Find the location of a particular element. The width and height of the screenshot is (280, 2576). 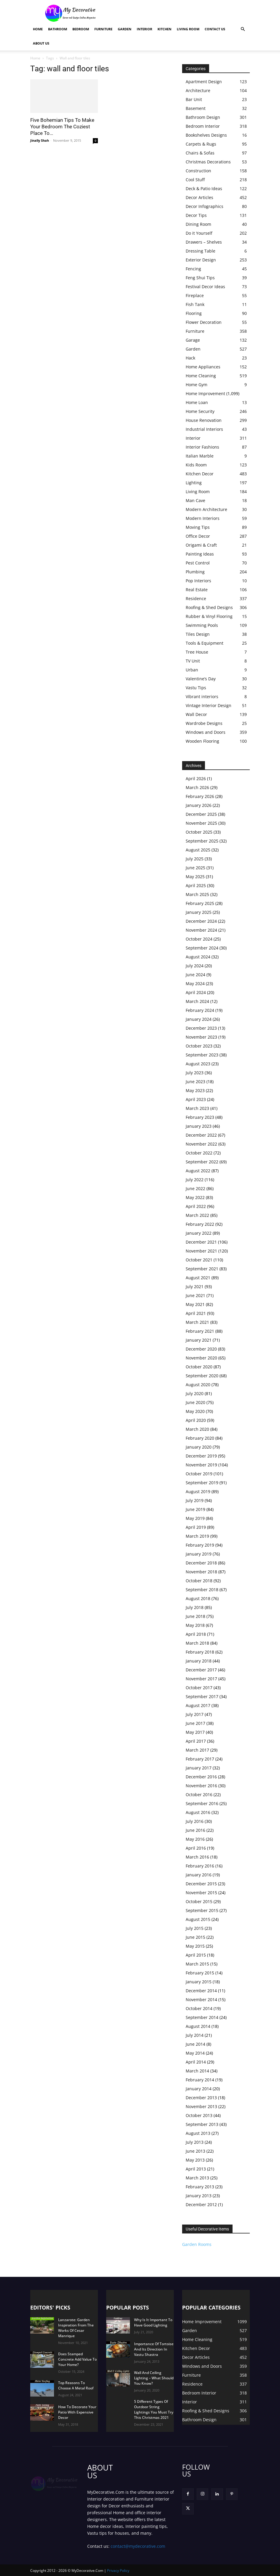

July 2024 is located at coordinates (194, 965).